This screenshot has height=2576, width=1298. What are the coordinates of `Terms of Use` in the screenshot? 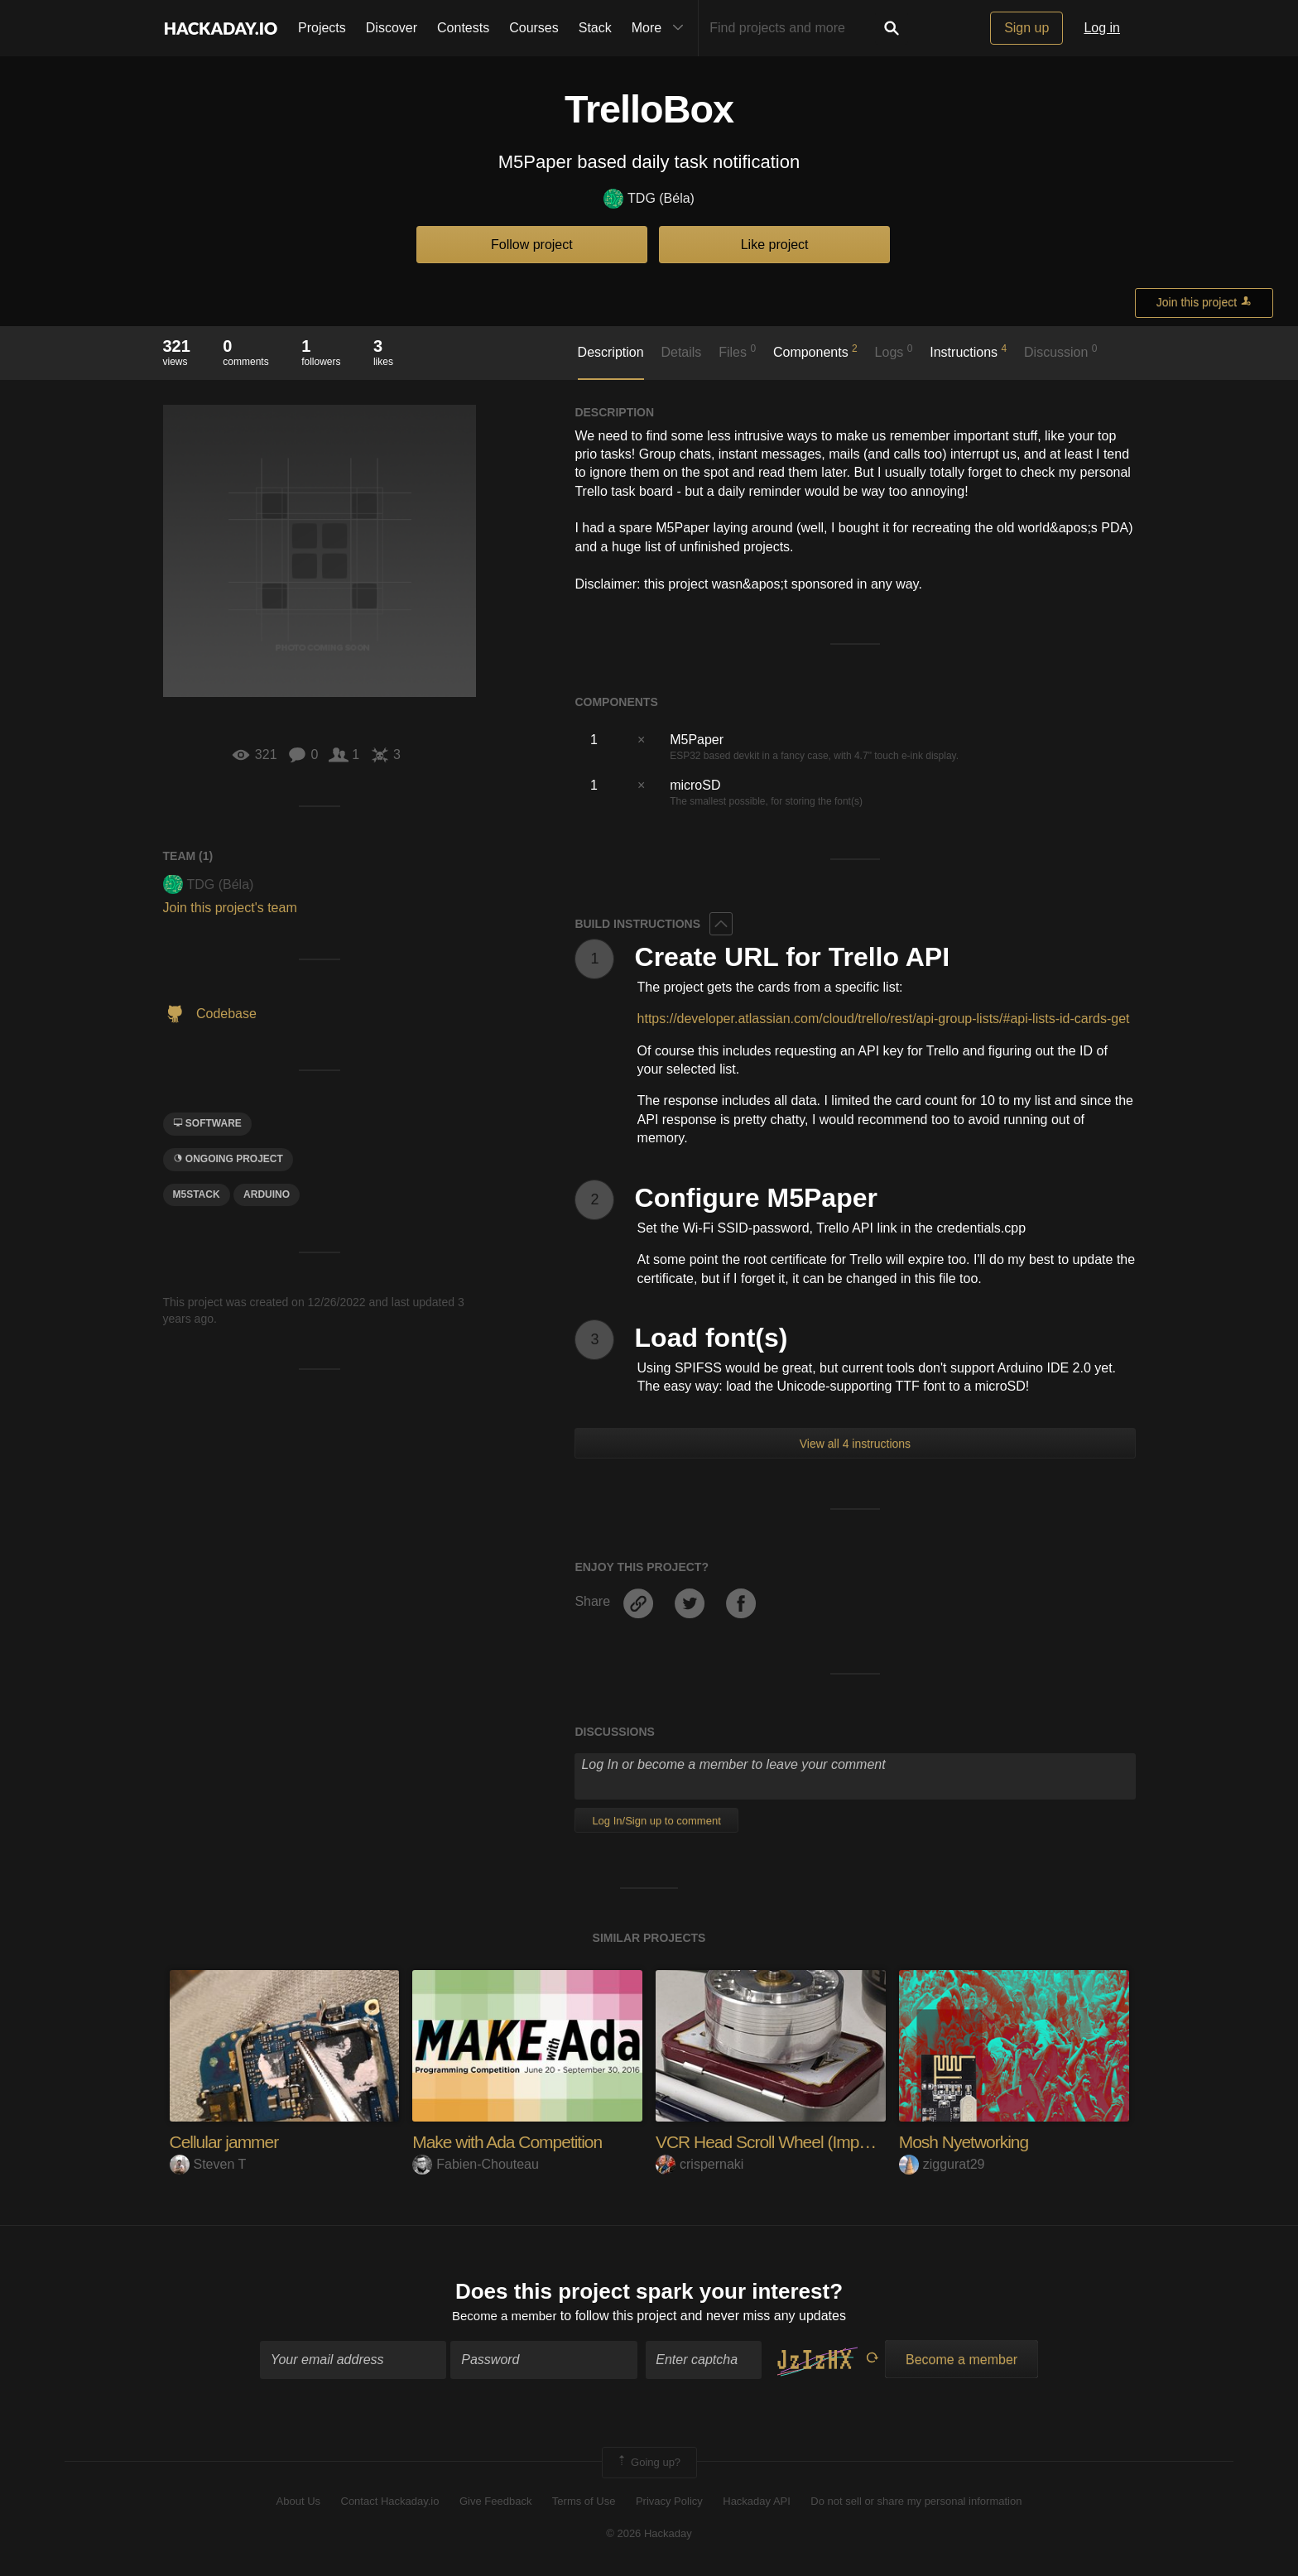 It's located at (584, 2503).